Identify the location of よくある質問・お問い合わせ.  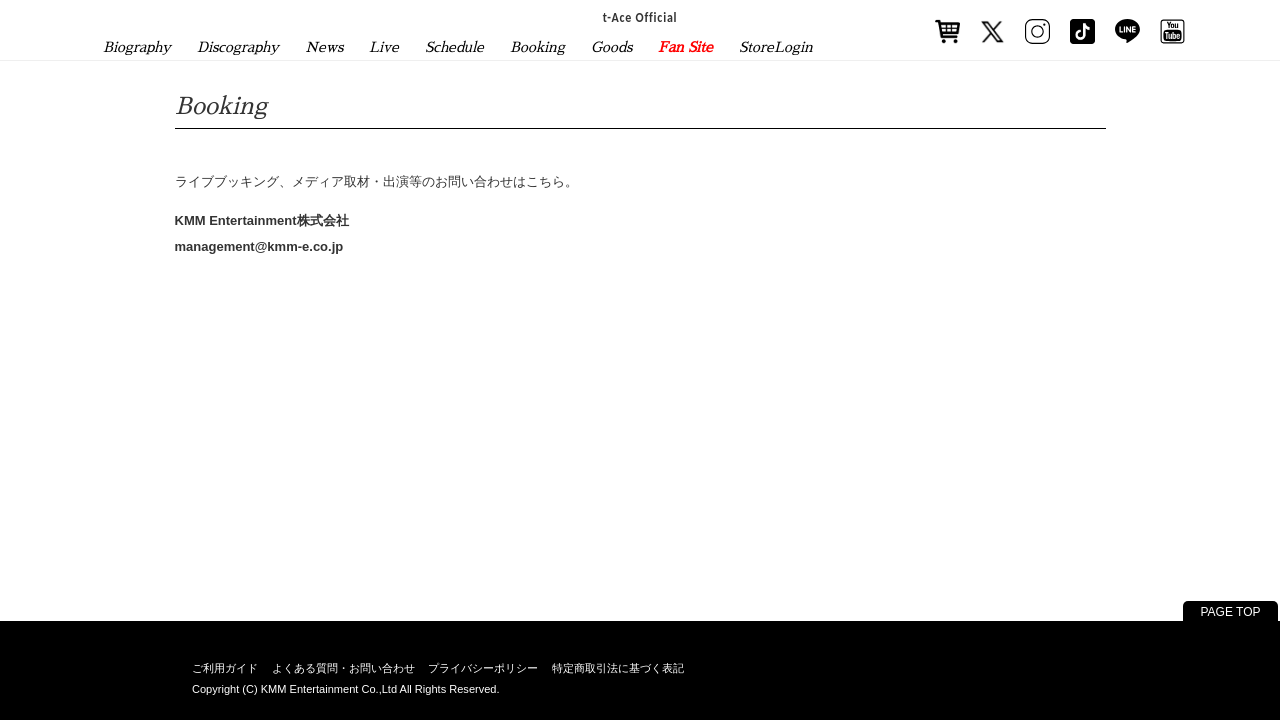
(343, 668).